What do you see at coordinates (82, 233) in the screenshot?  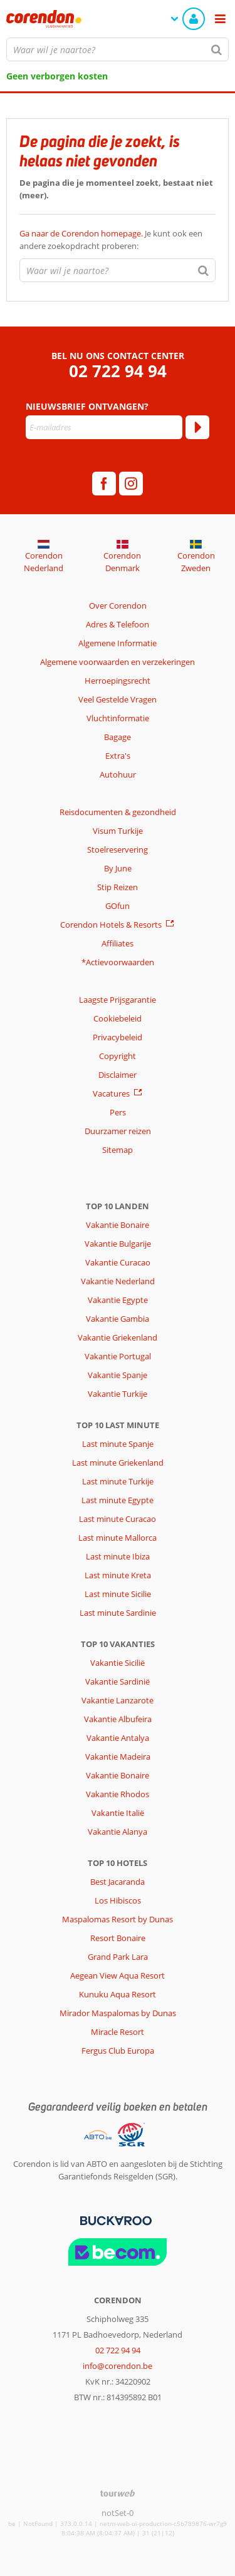 I see `Ga naar de Corendon homepage.` at bounding box center [82, 233].